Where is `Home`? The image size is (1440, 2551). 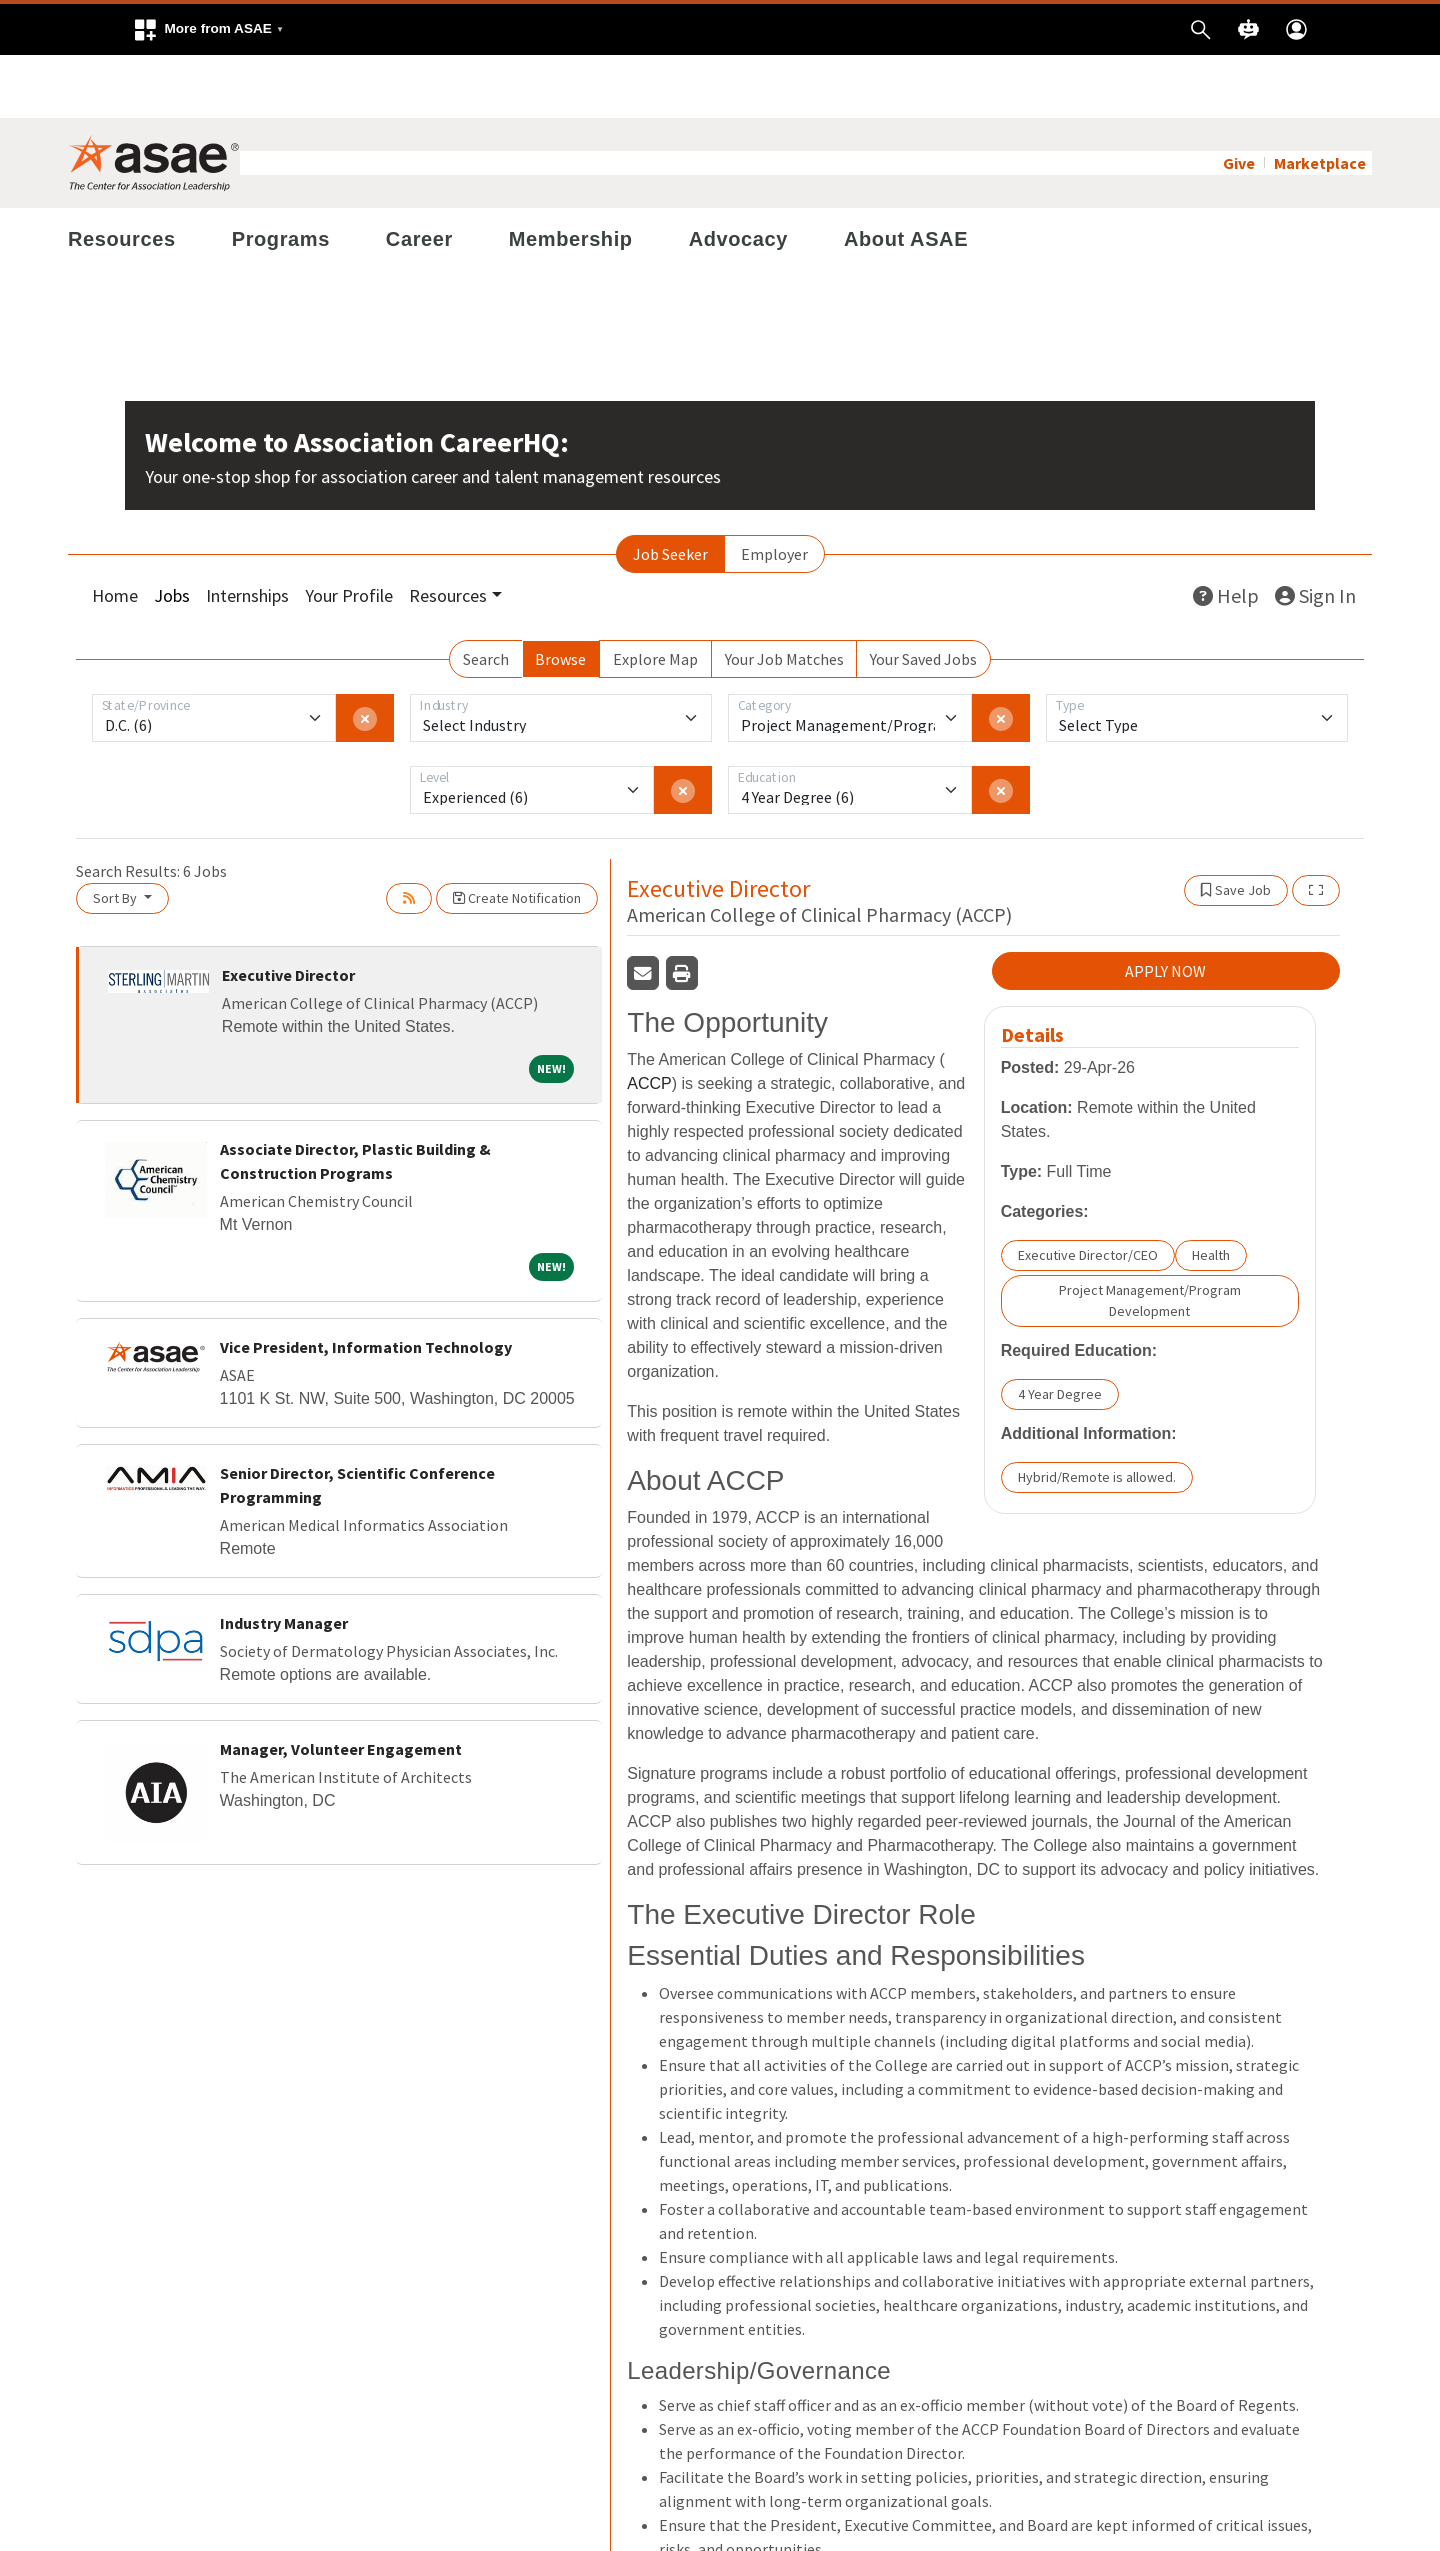 Home is located at coordinates (115, 532).